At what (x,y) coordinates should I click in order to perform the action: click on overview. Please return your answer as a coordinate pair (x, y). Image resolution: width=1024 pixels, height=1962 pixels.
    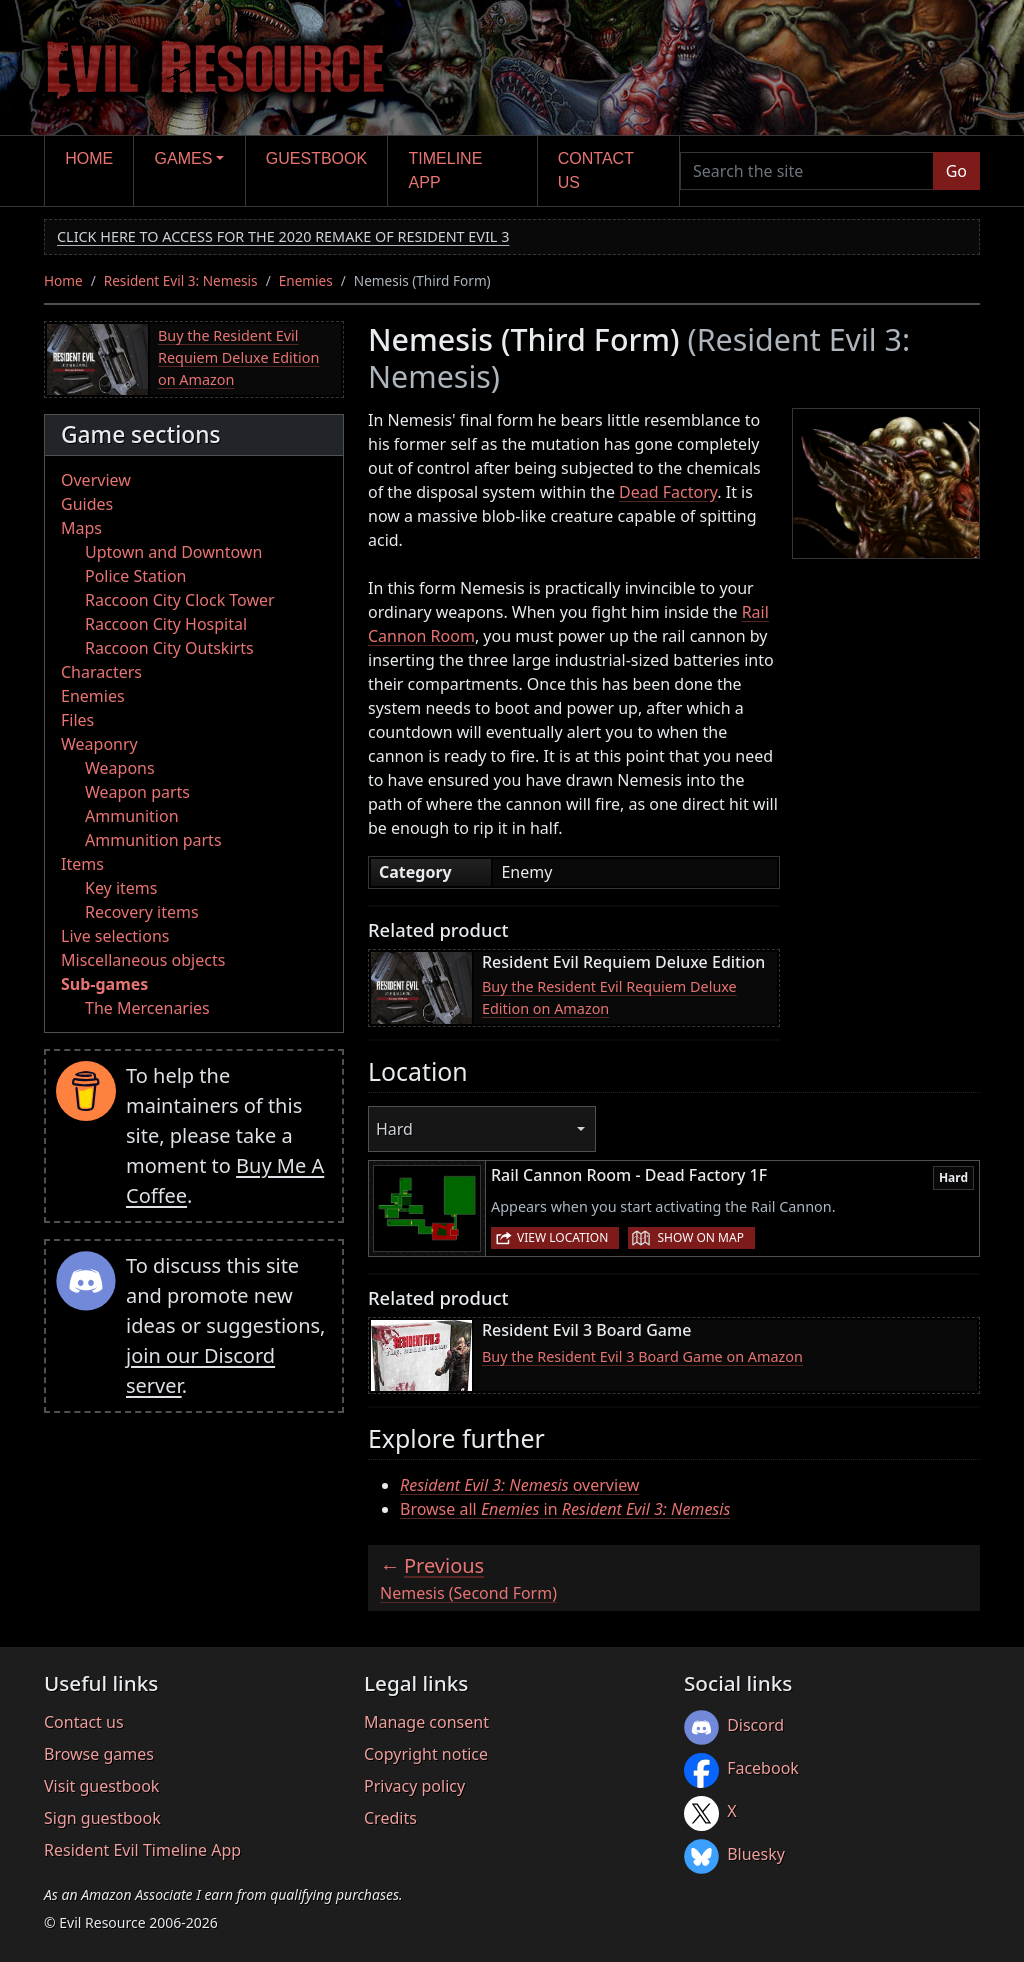
    Looking at the image, I should click on (519, 1485).